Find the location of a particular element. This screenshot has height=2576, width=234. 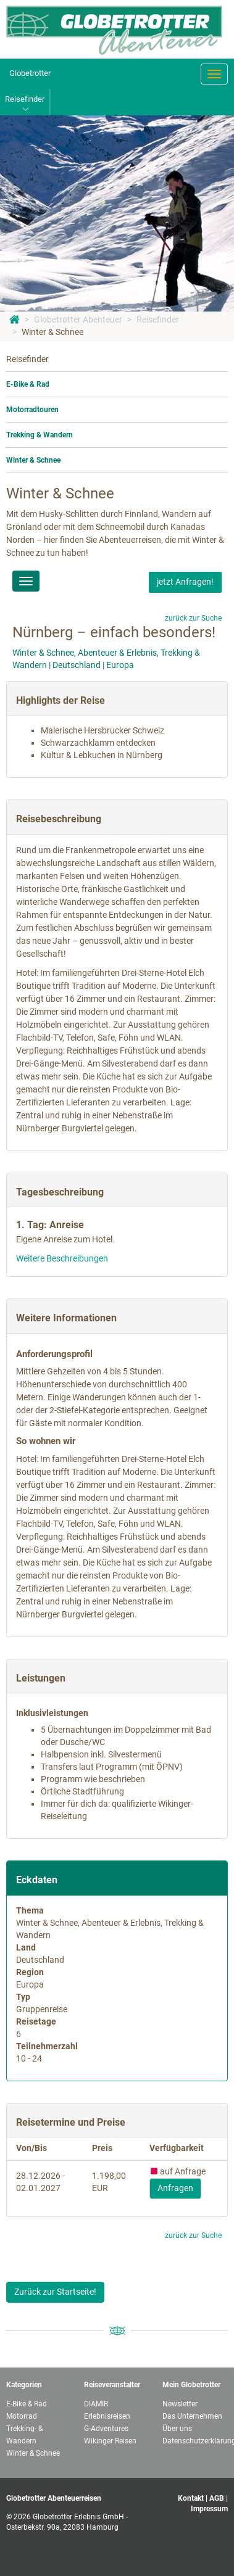

Weitere Beschreibungen is located at coordinates (62, 1258).